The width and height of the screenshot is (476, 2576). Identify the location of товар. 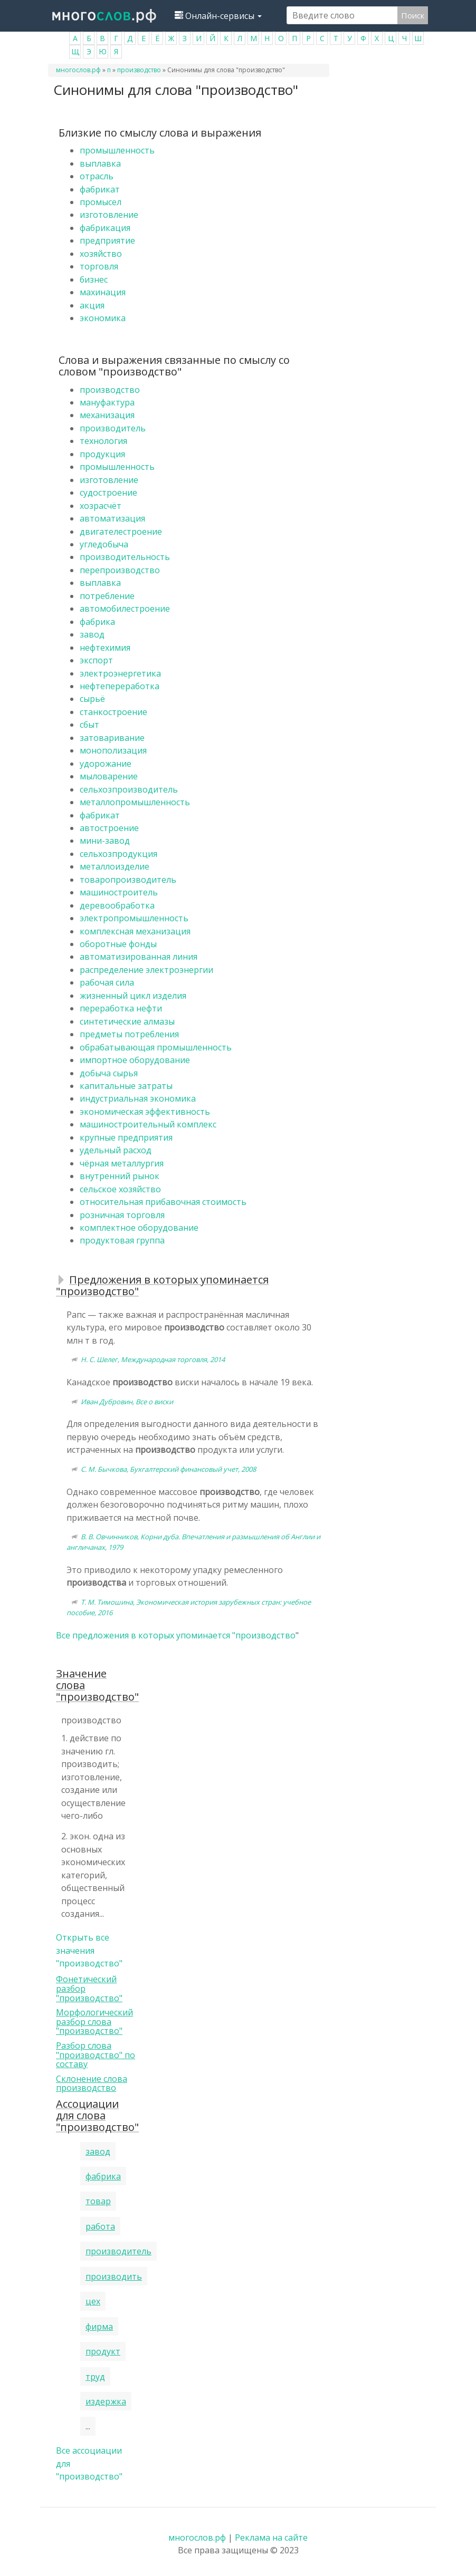
(98, 2201).